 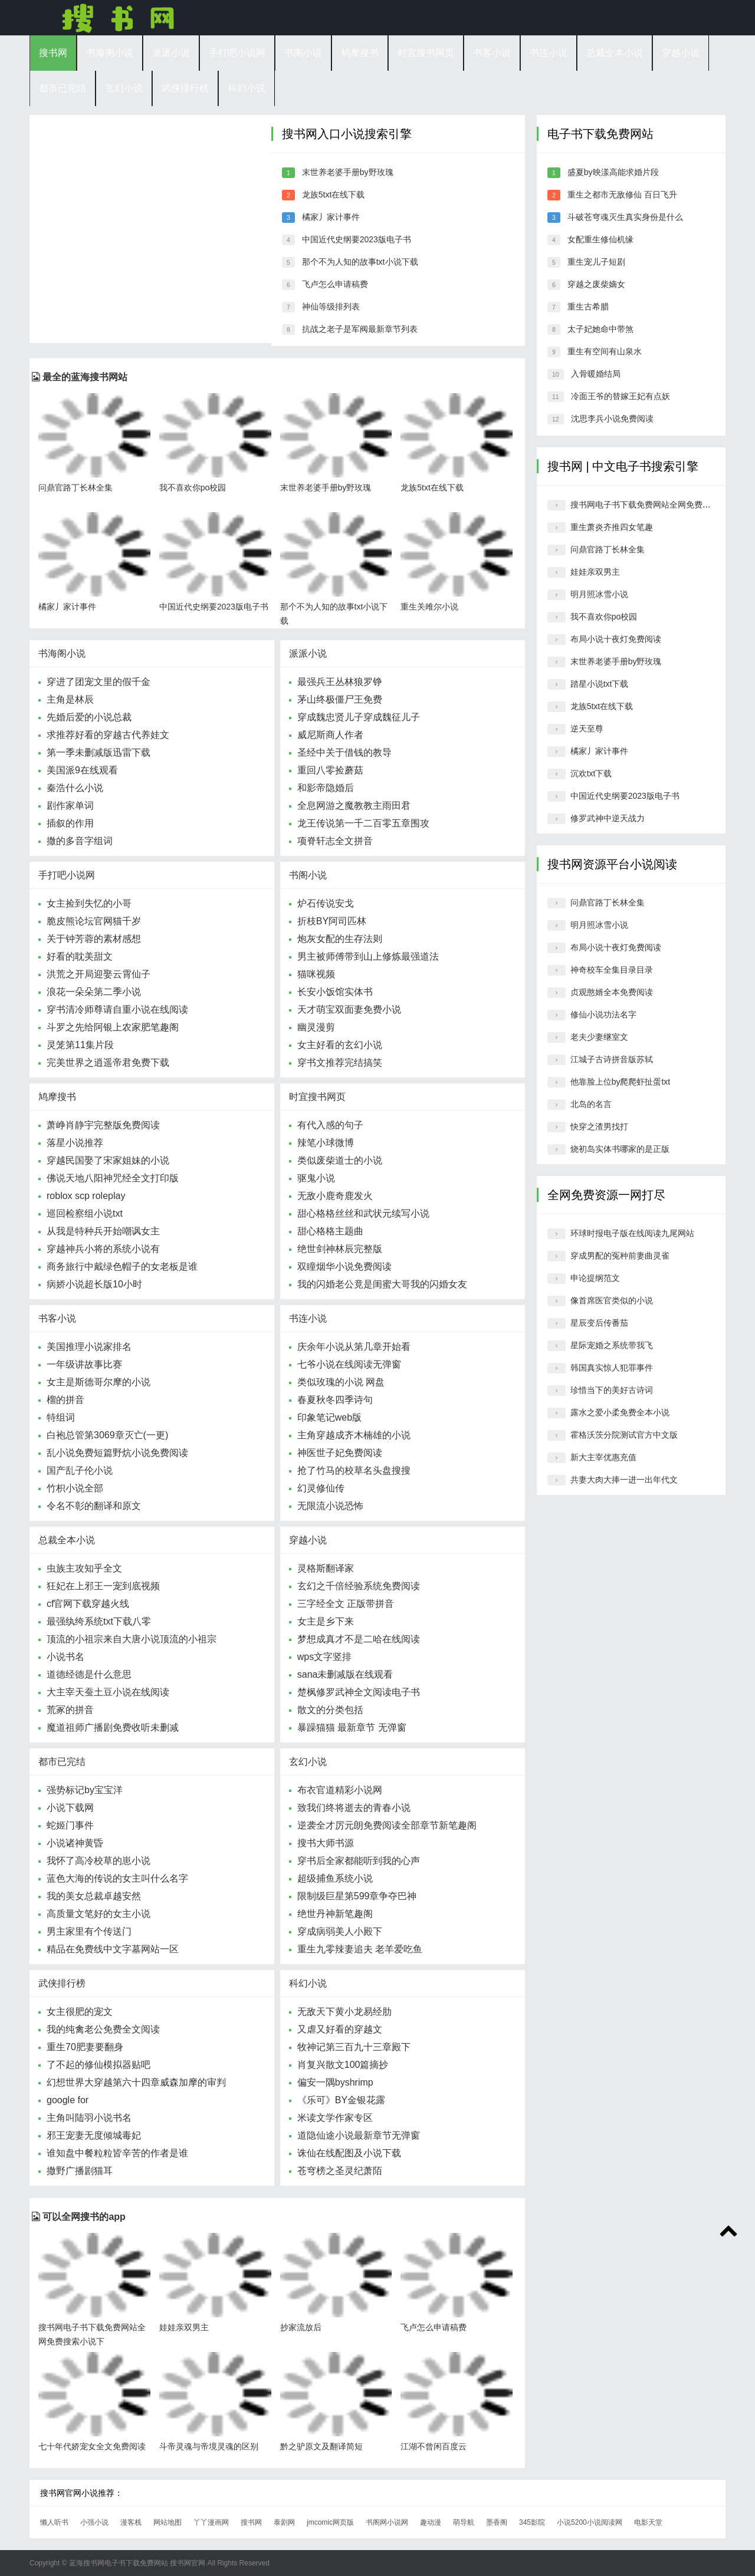 I want to click on 345影院, so click(x=532, y=2522).